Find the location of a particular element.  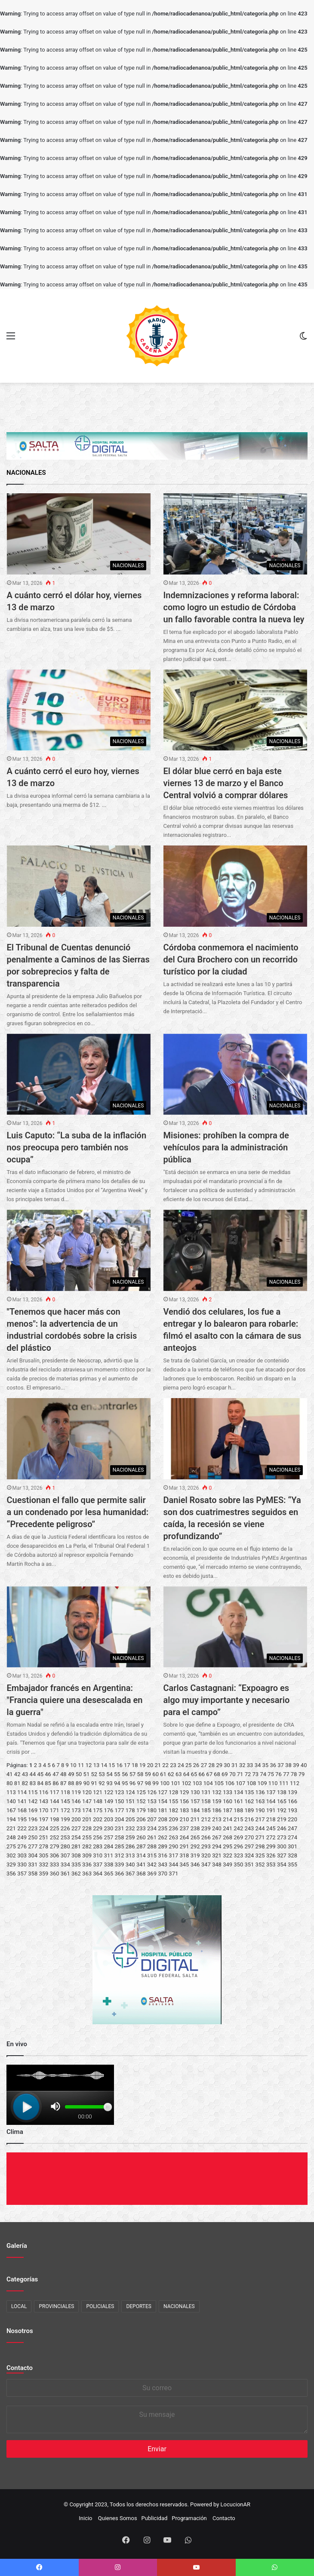

13 is located at coordinates (96, 1765).